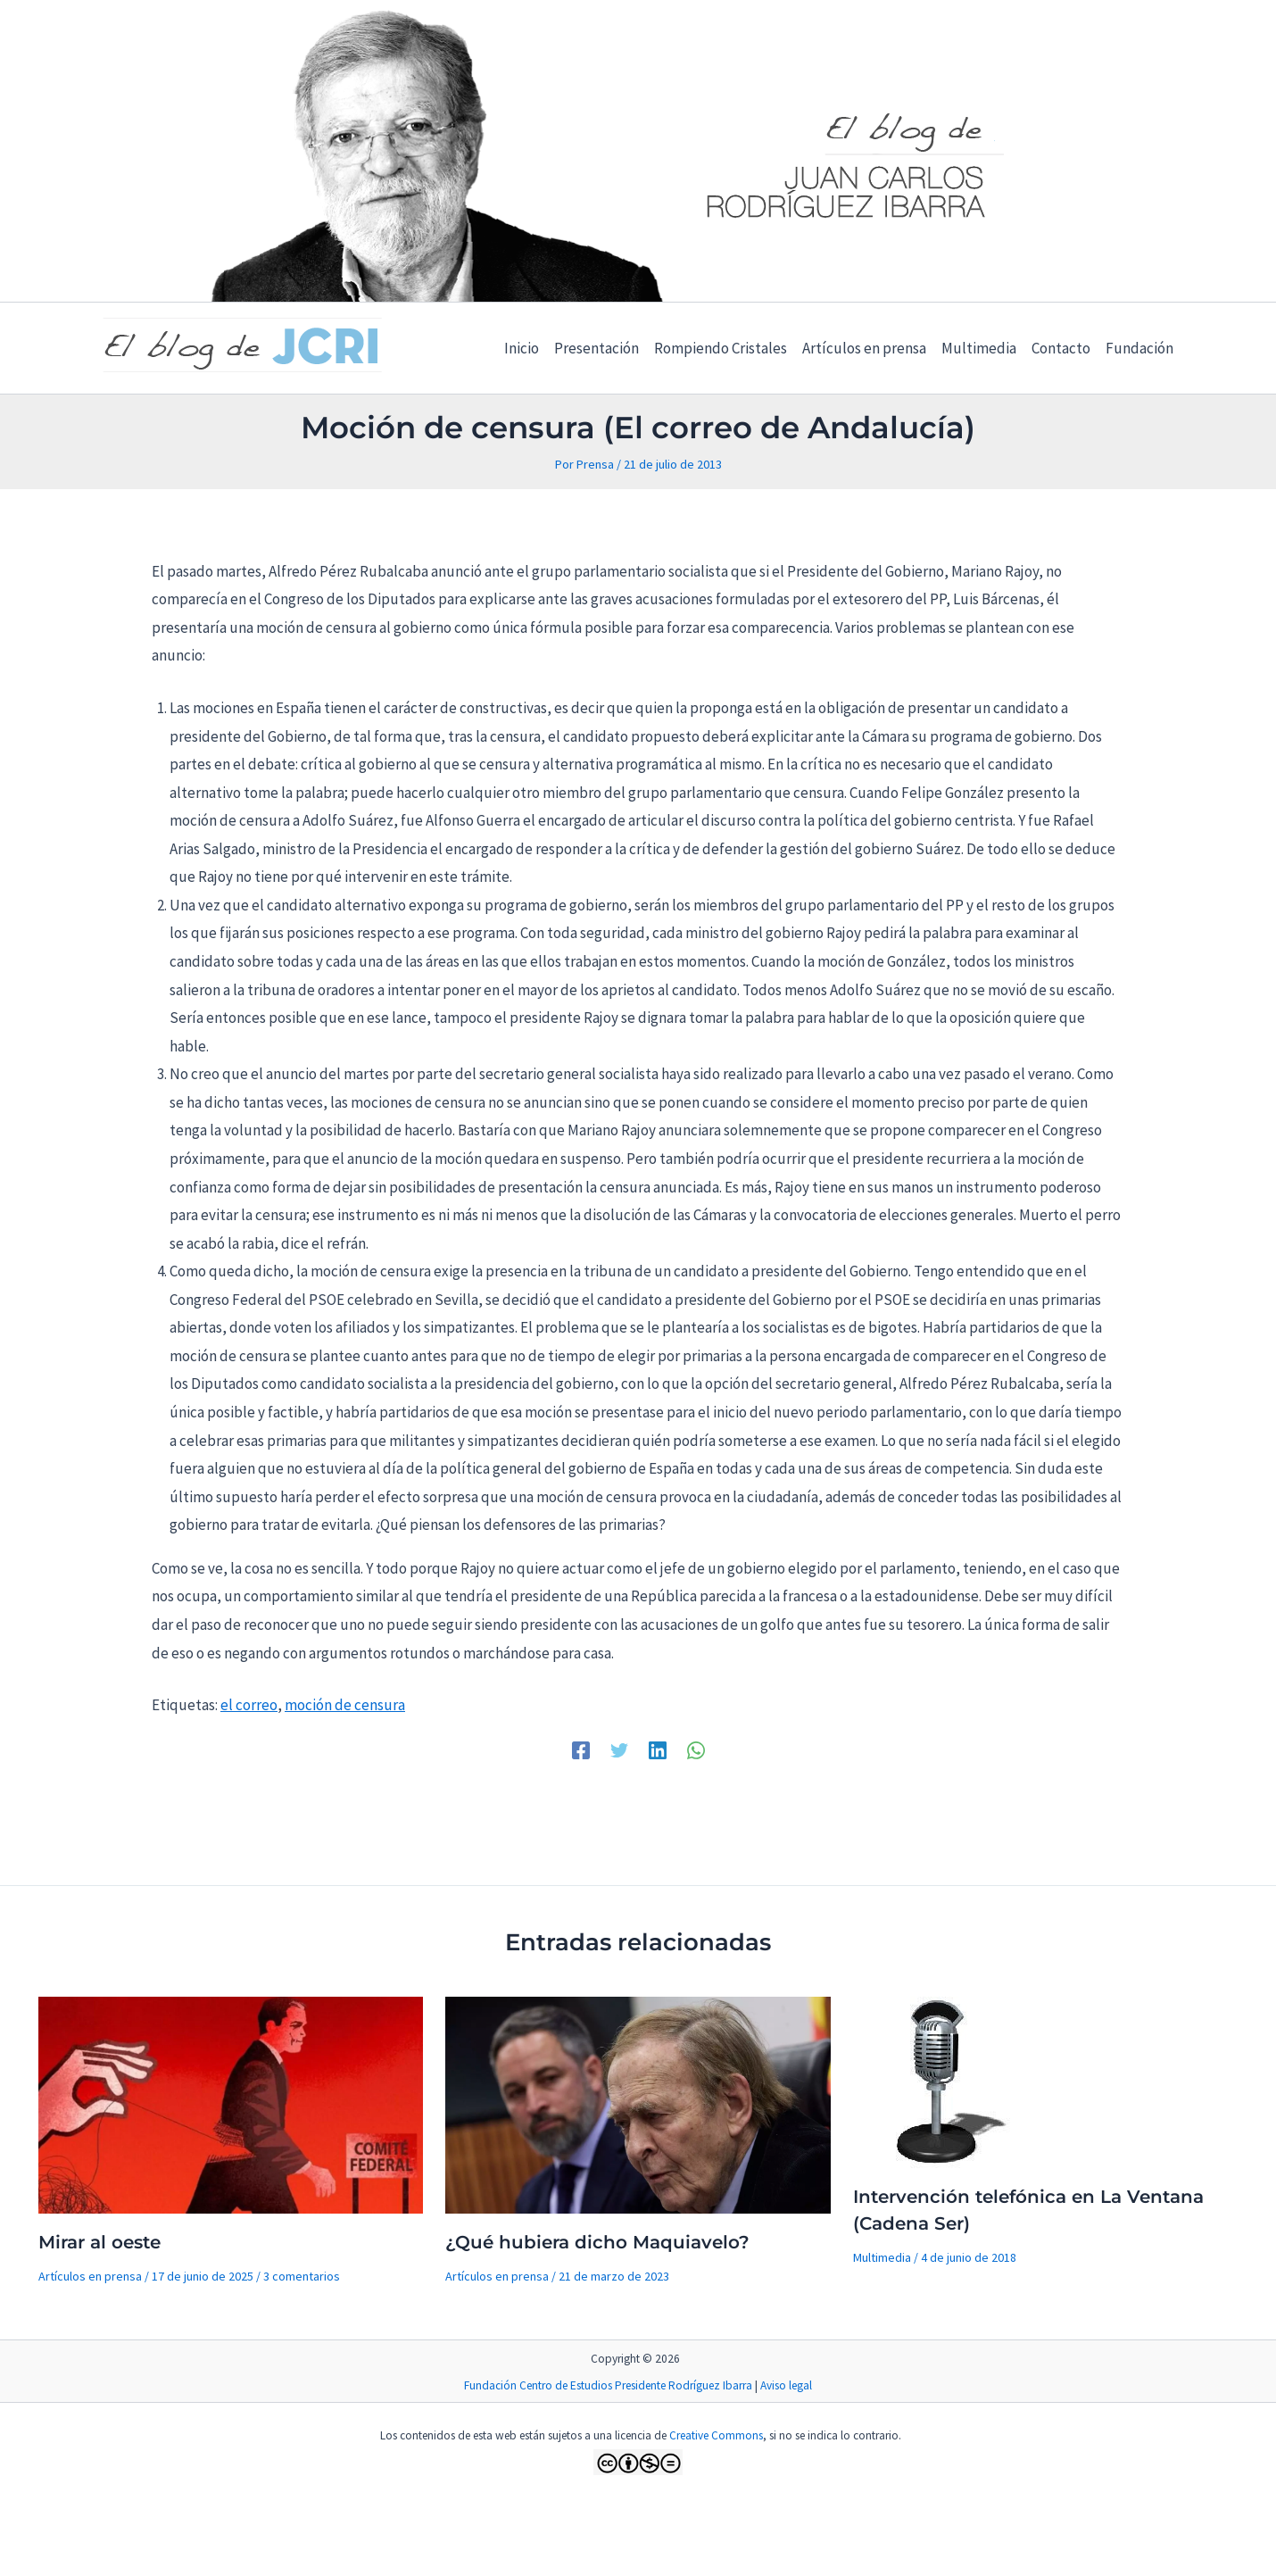 Image resolution: width=1276 pixels, height=2576 pixels. Describe the element at coordinates (696, 1749) in the screenshot. I see `[WhatsApp]` at that location.